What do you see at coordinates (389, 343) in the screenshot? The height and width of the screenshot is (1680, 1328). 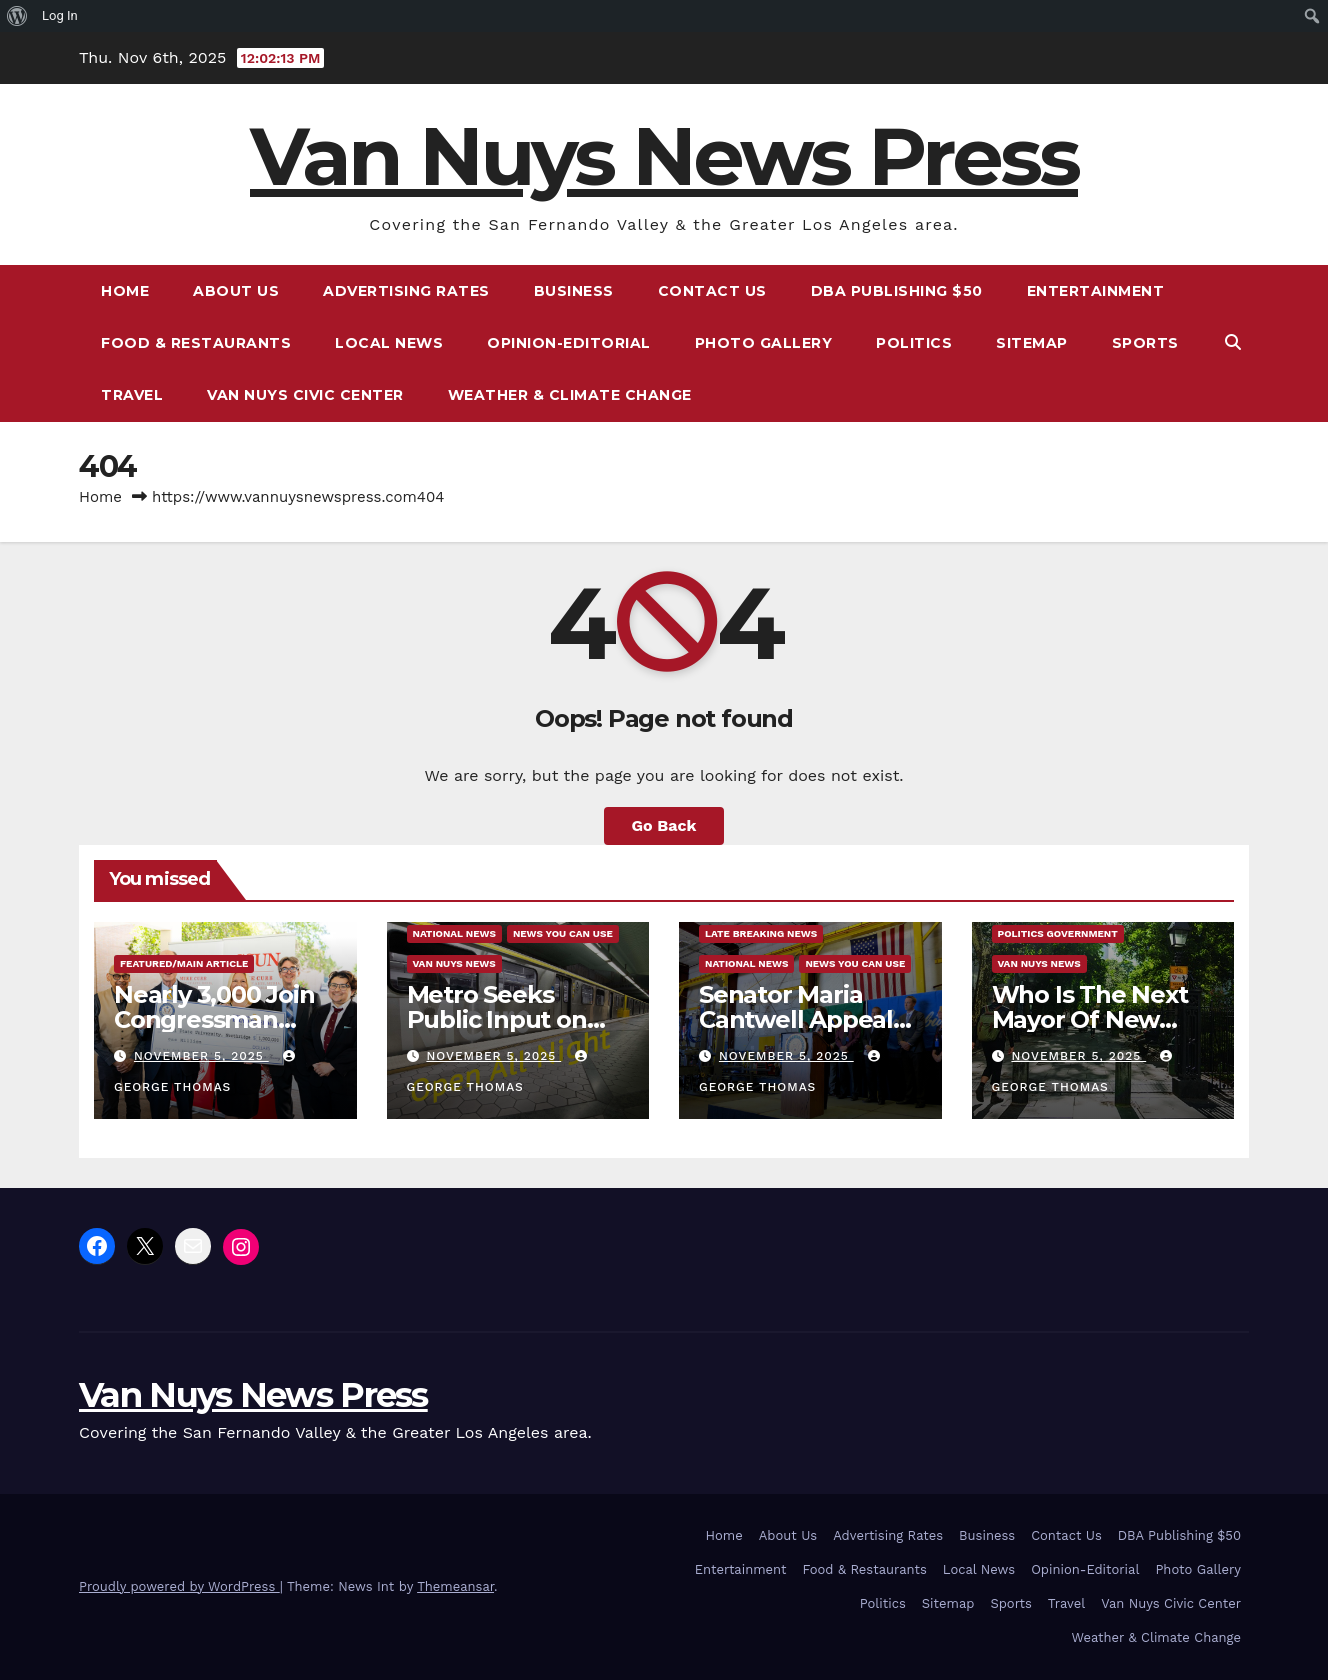 I see `Local News` at bounding box center [389, 343].